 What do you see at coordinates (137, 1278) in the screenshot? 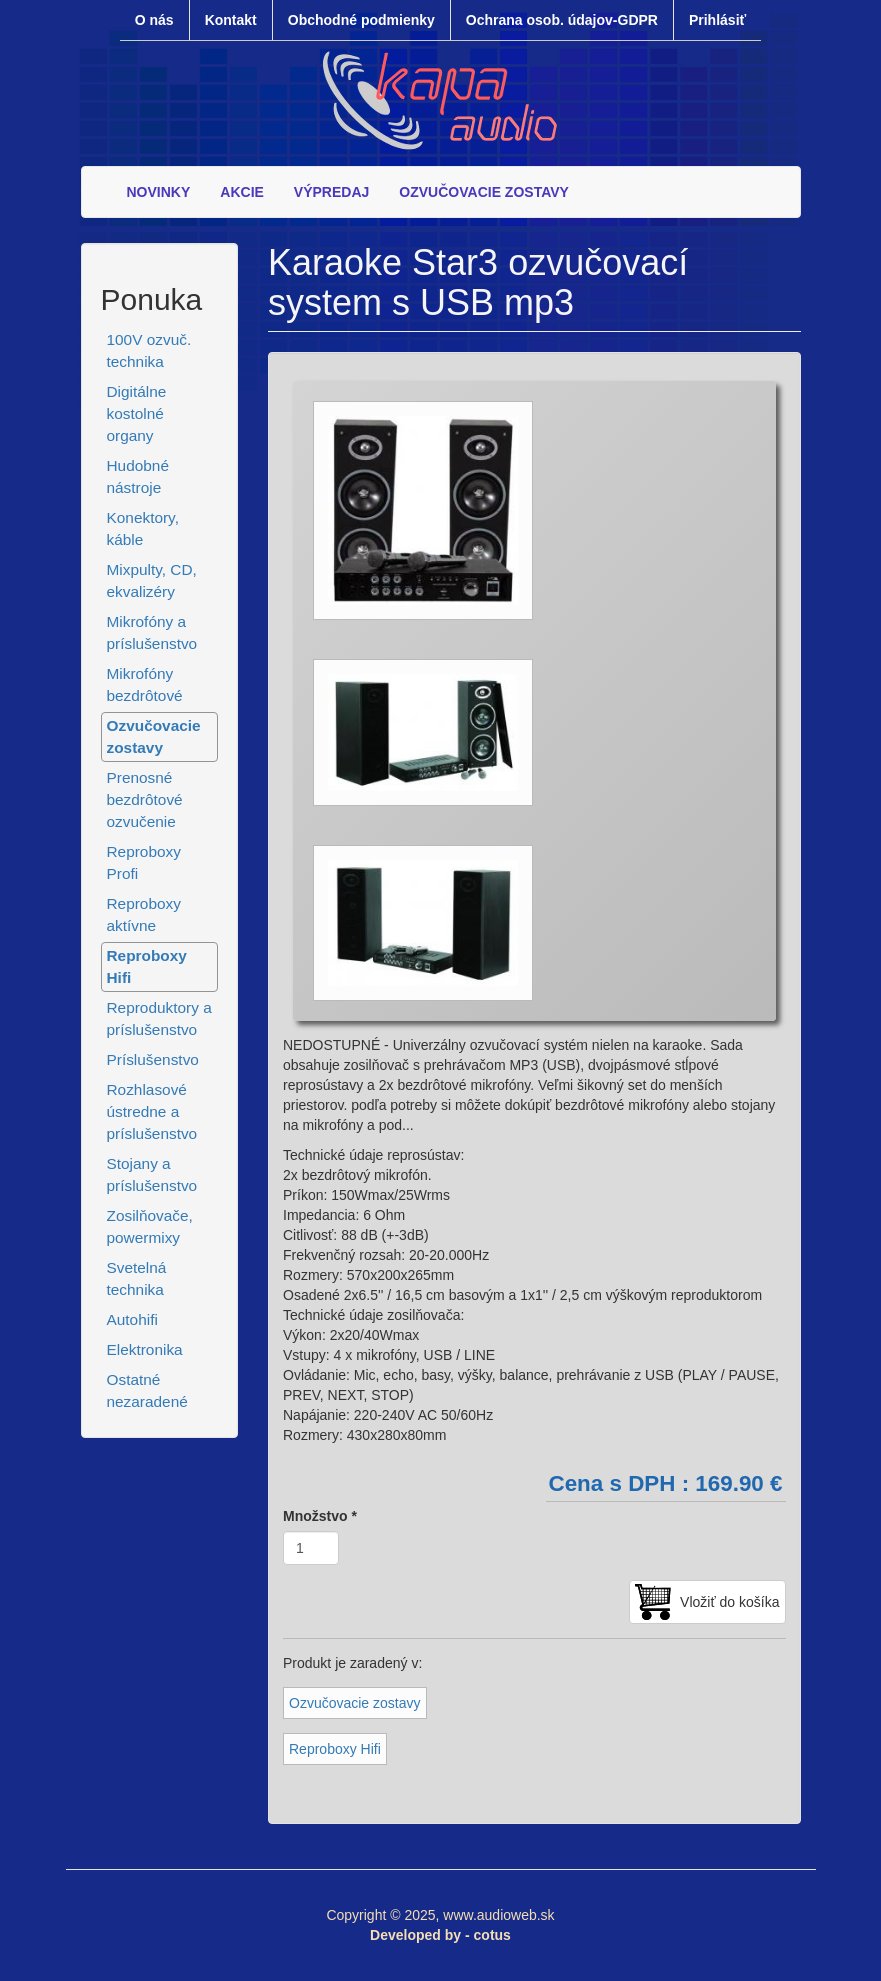
I see `Svetelná technika` at bounding box center [137, 1278].